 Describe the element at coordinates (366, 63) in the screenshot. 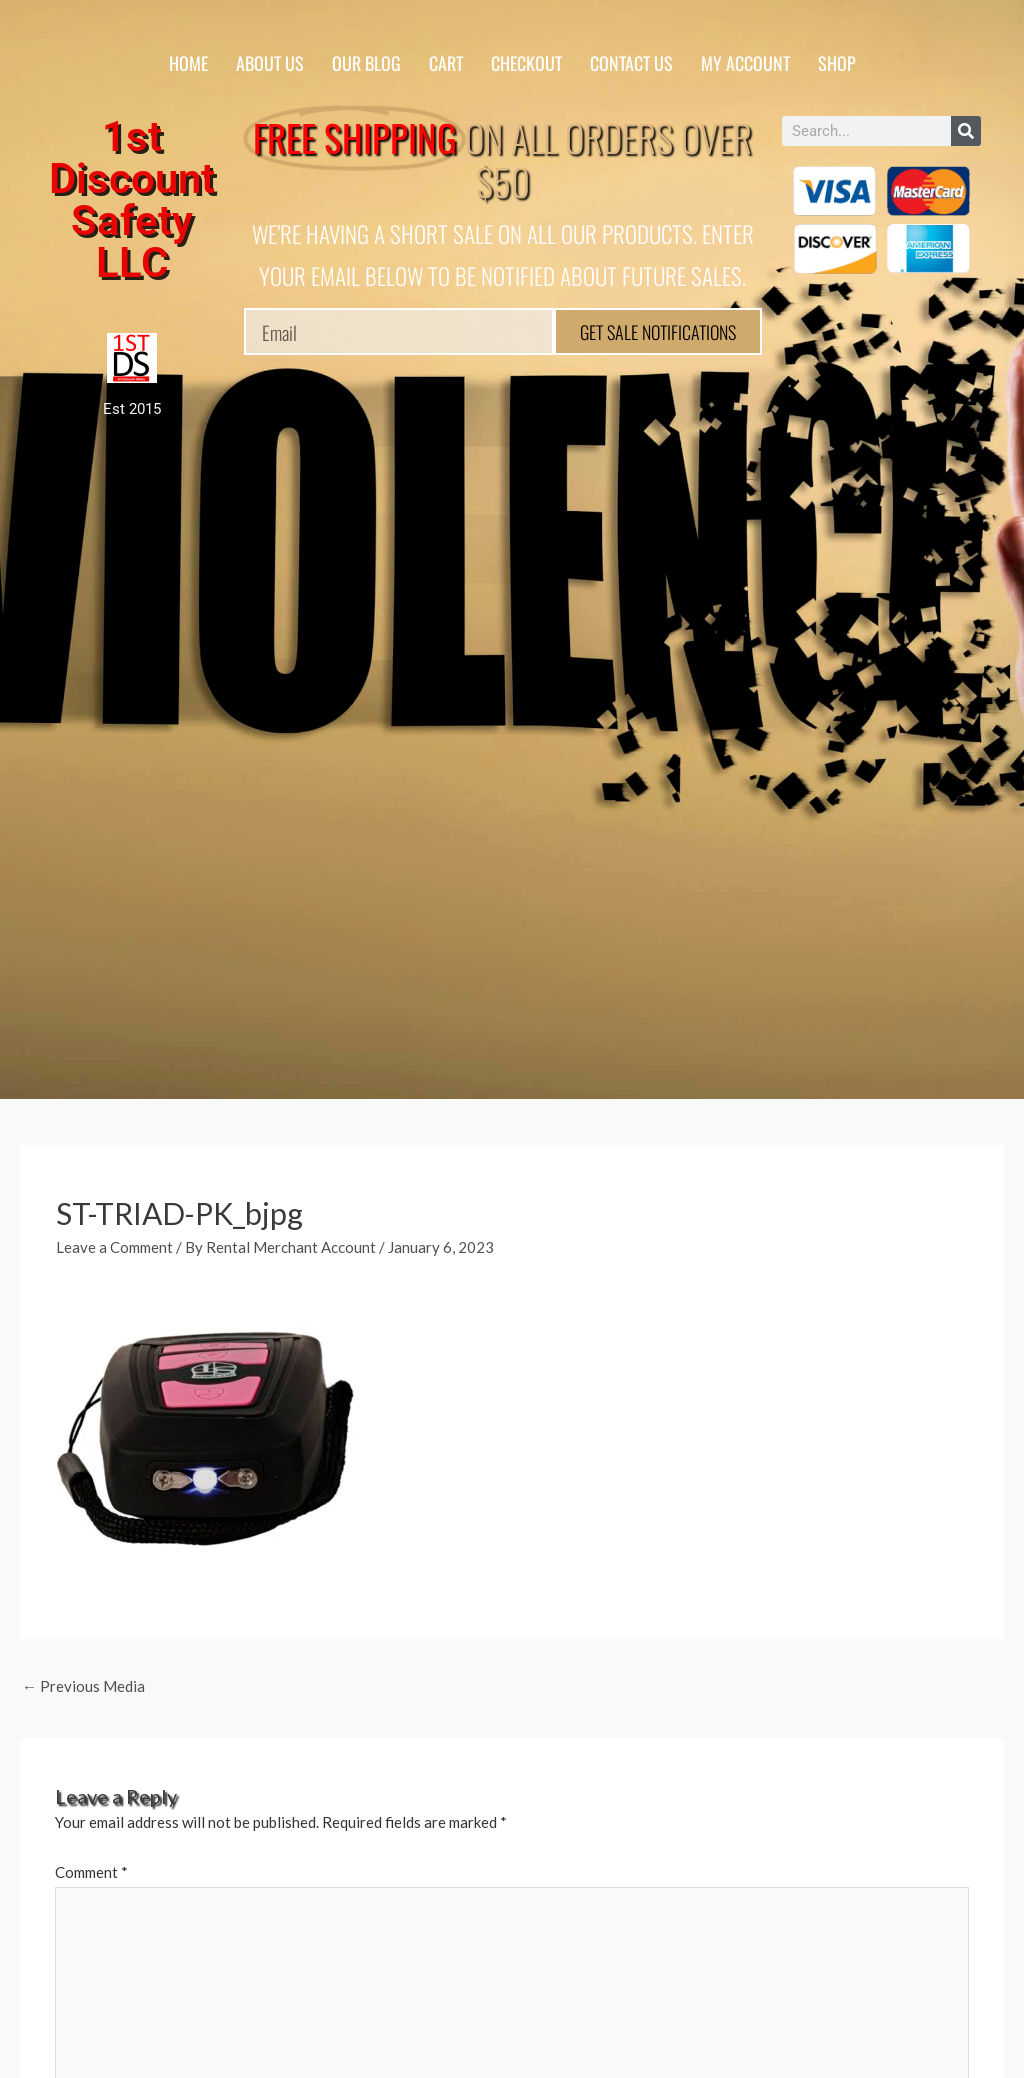

I see `Our Blog` at that location.